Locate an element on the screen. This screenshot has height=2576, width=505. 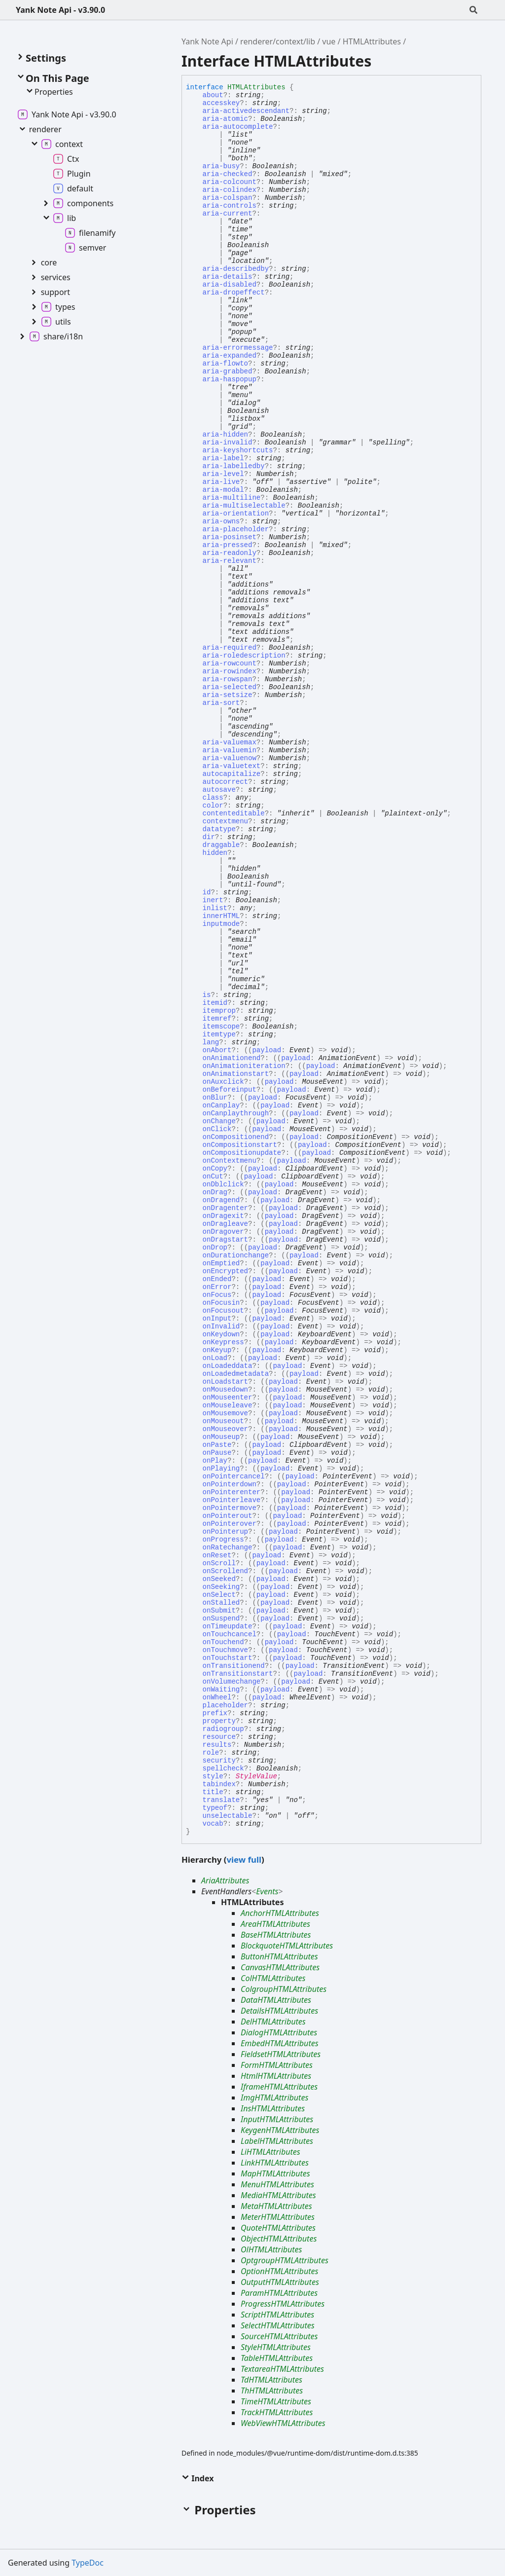
onDragover is located at coordinates (223, 1232).